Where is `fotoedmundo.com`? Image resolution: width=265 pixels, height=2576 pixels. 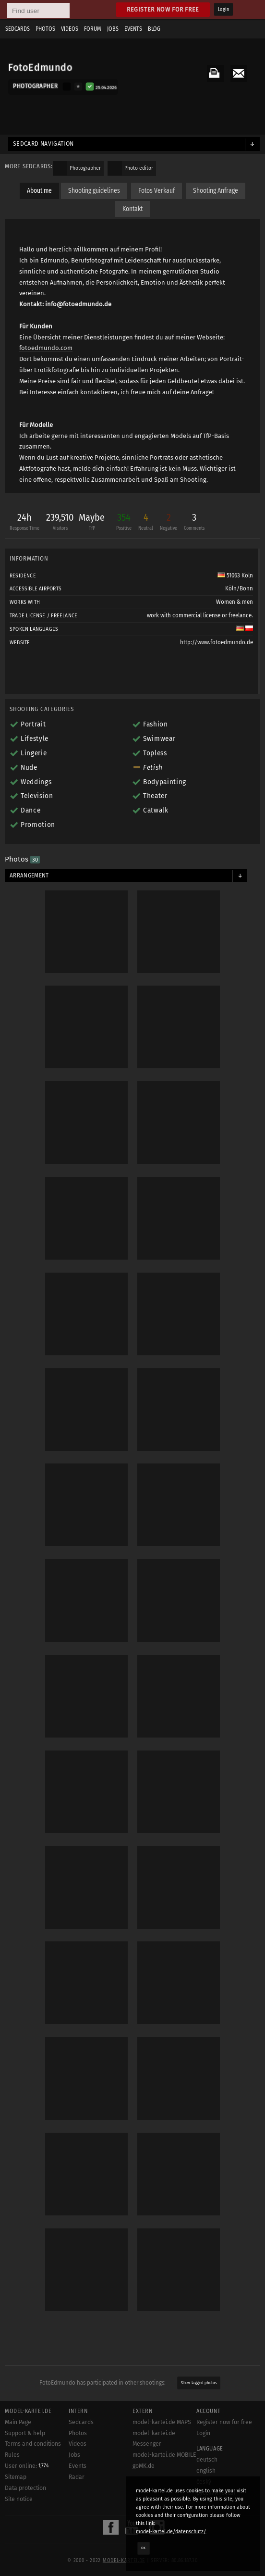 fotoedmundo.com is located at coordinates (45, 347).